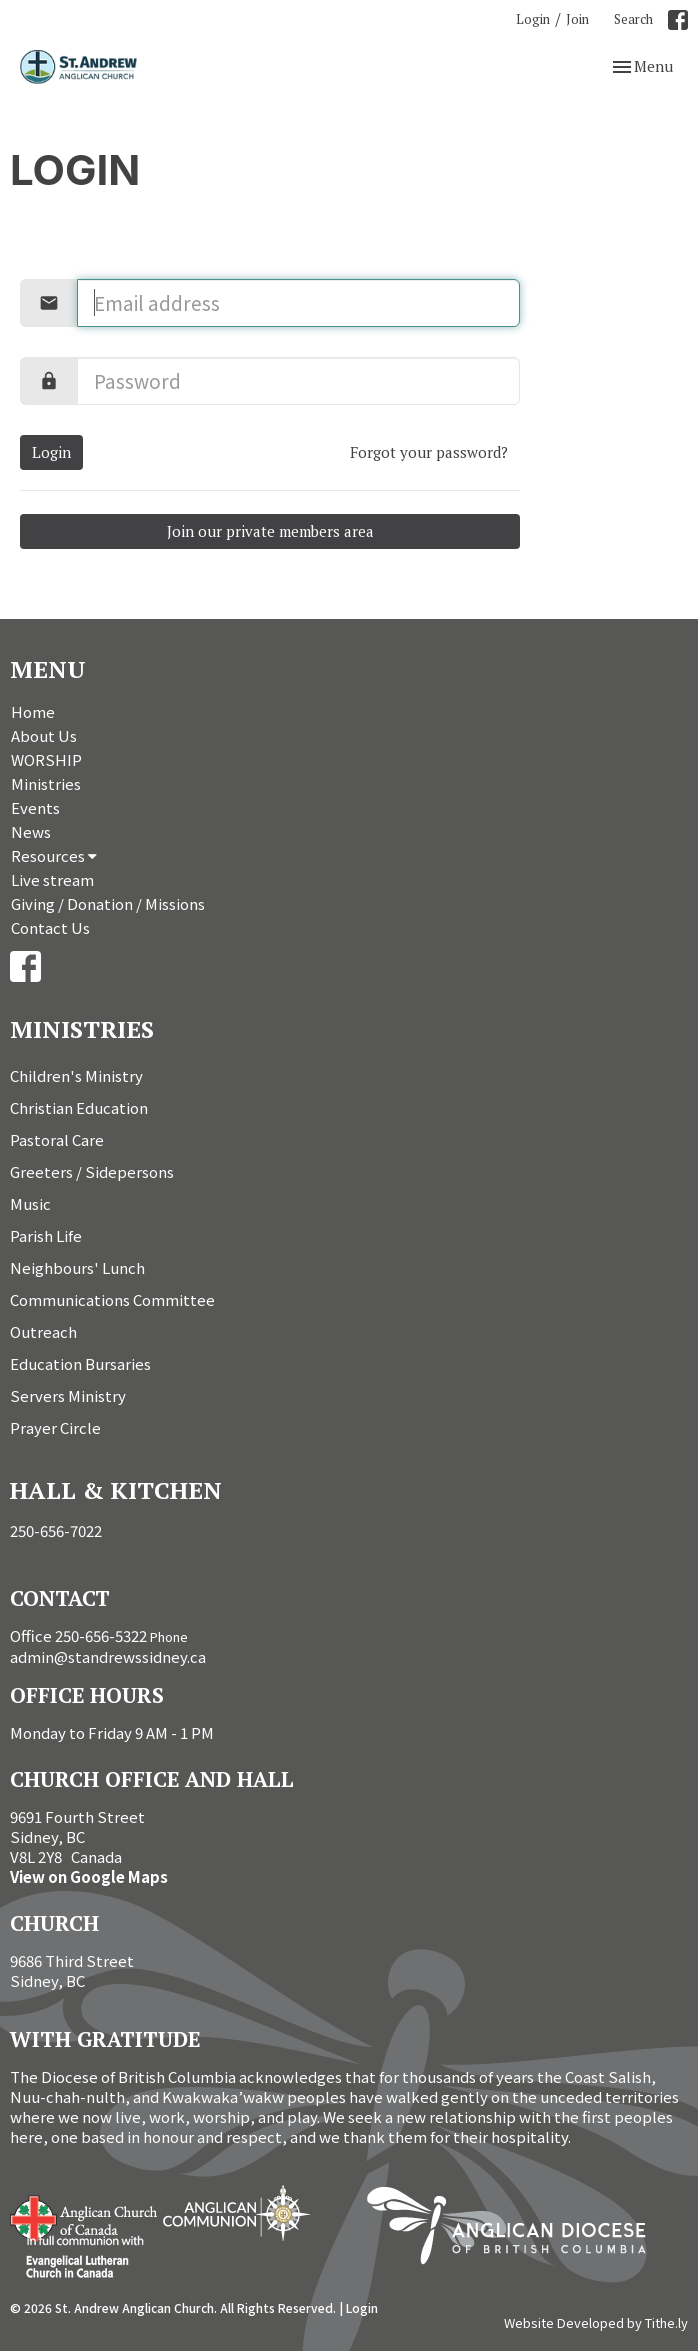  What do you see at coordinates (77, 1267) in the screenshot?
I see `Neighbours' Lunch` at bounding box center [77, 1267].